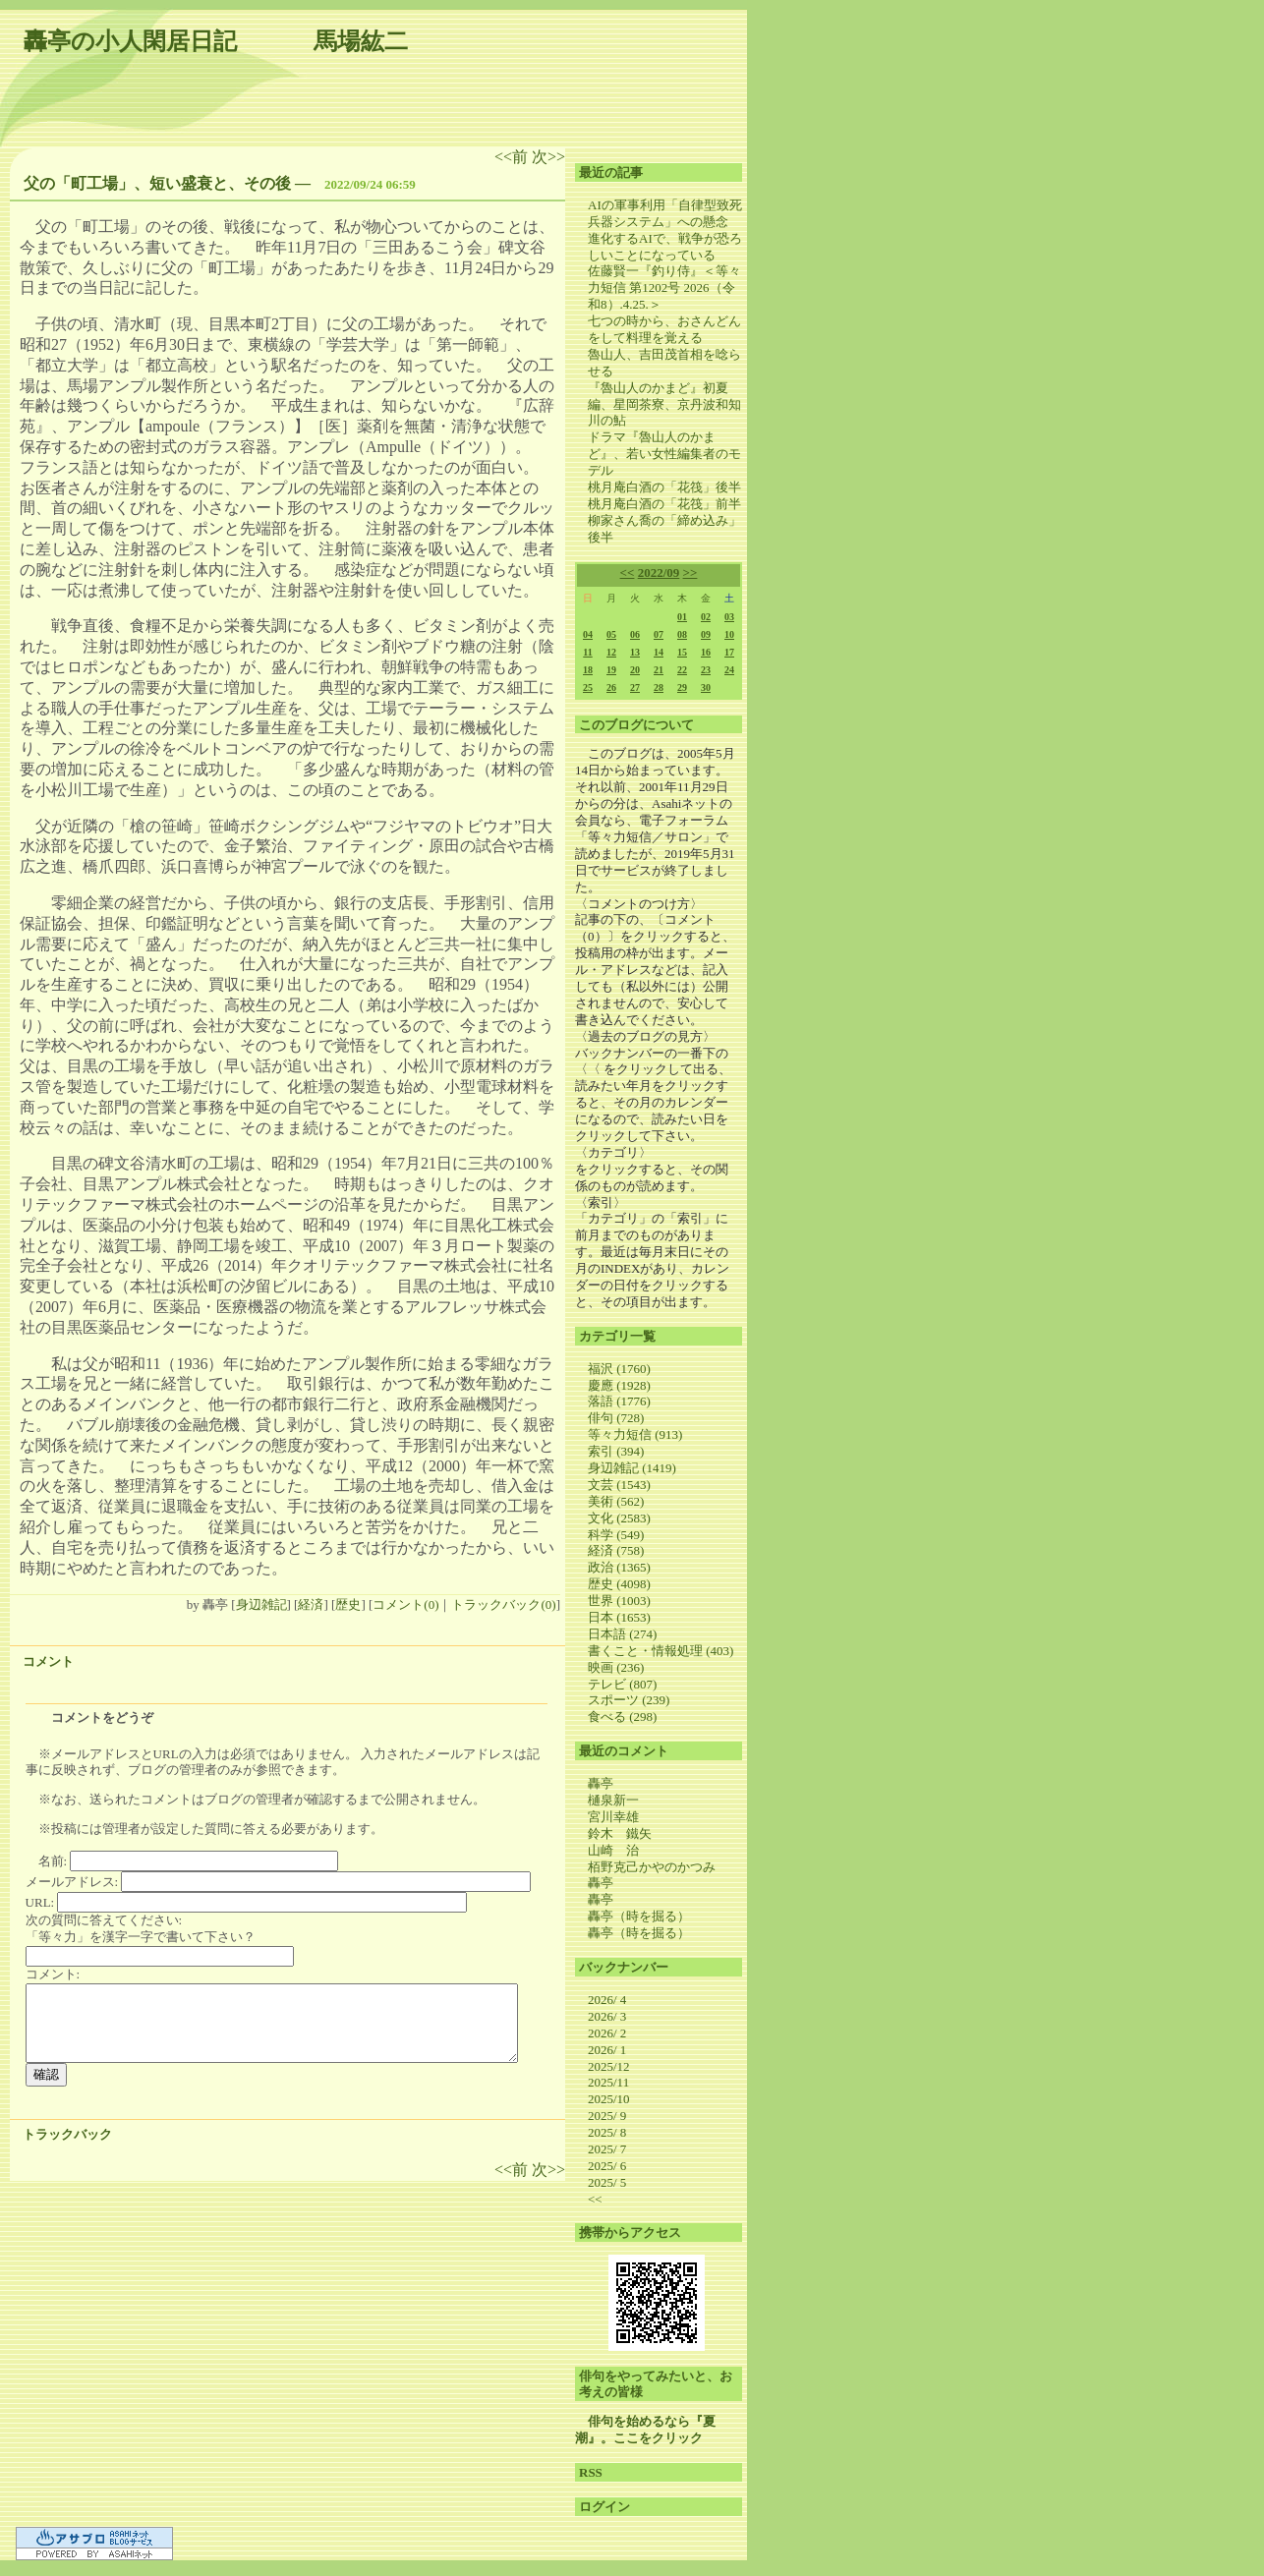  Describe the element at coordinates (729, 669) in the screenshot. I see `24` at that location.